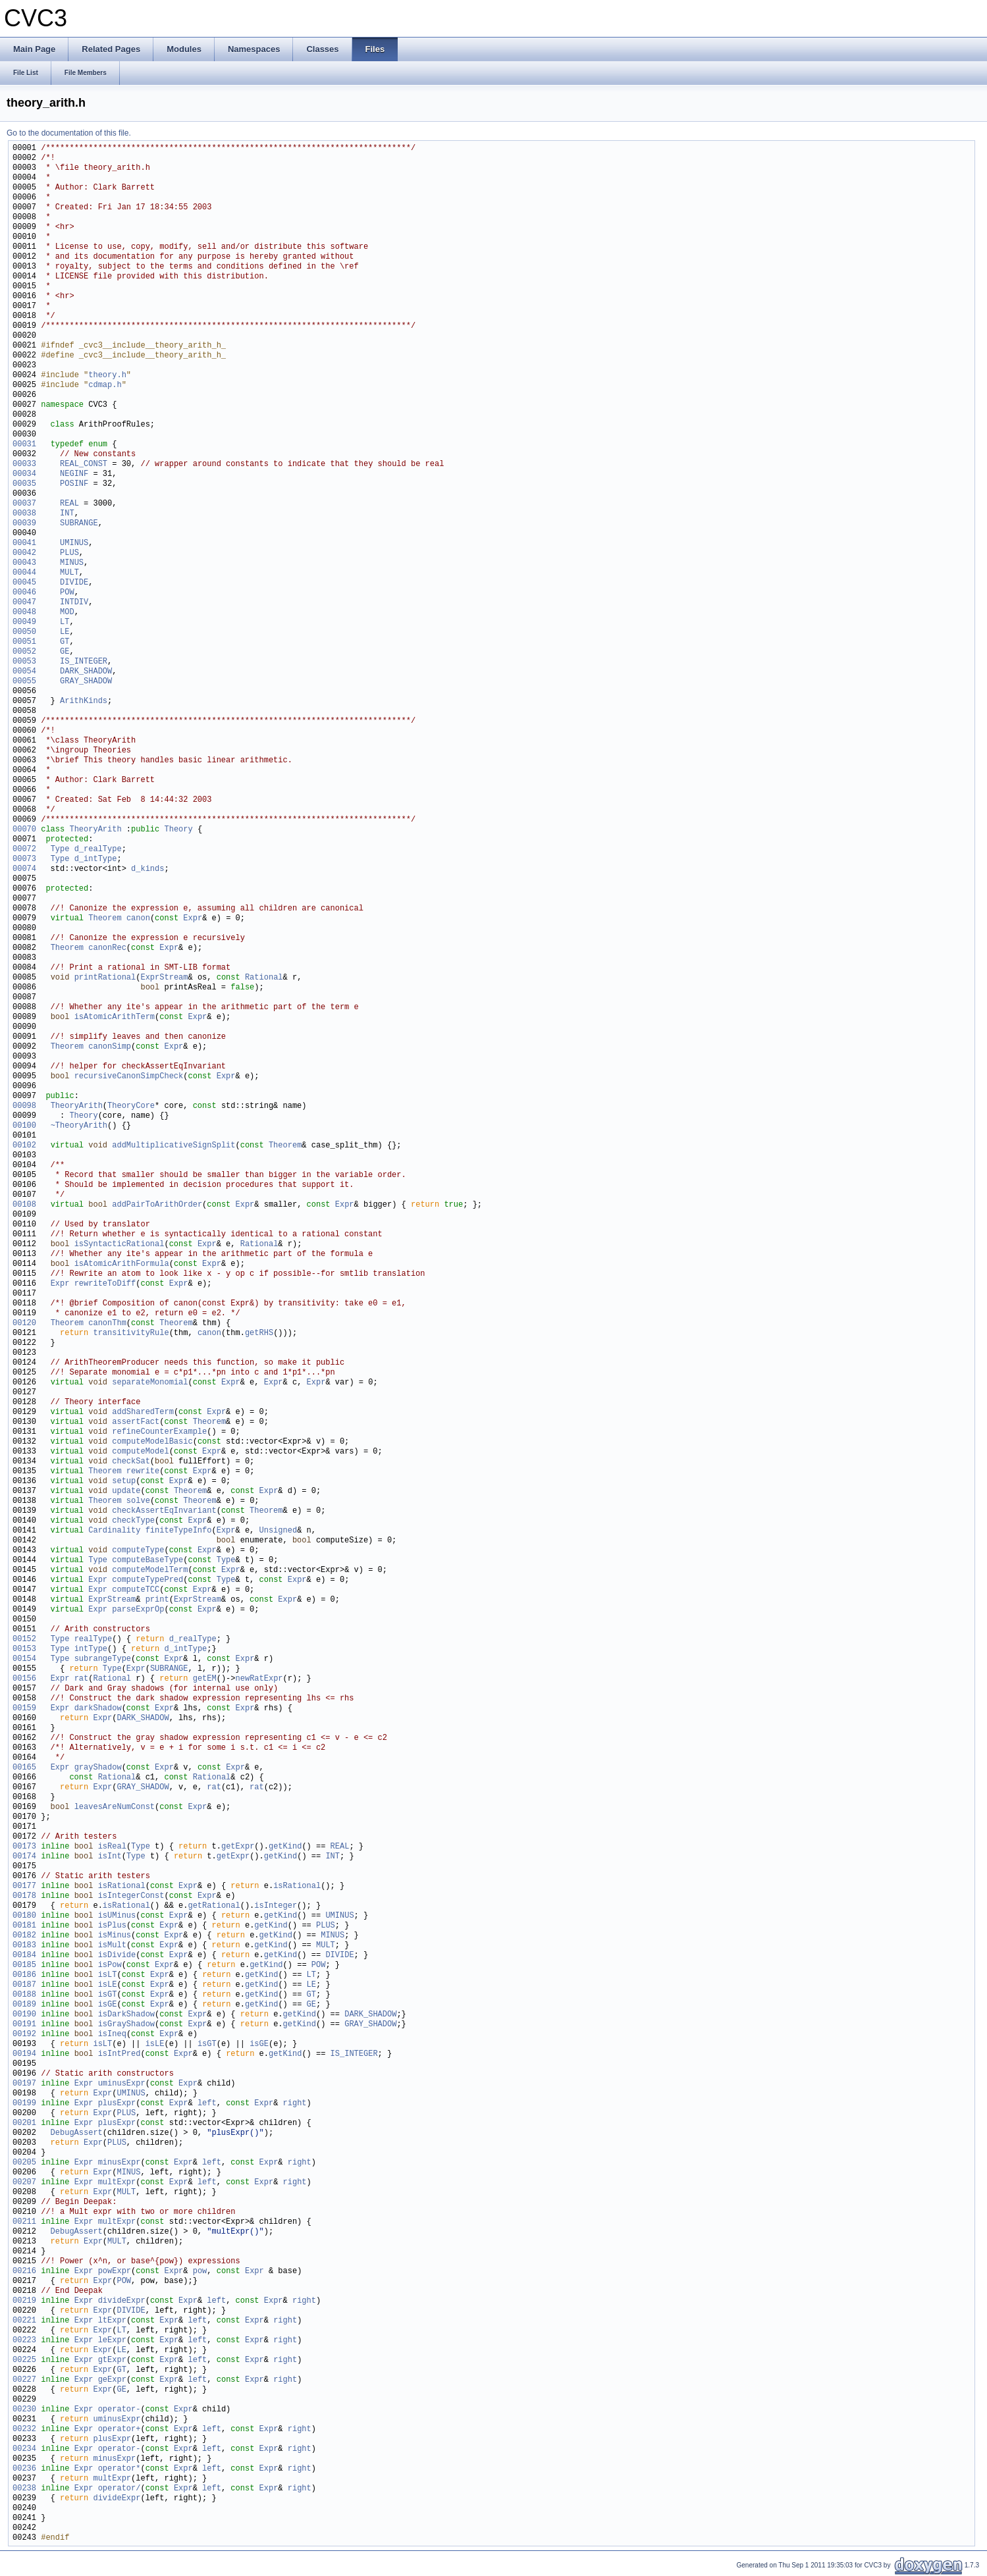  Describe the element at coordinates (131, 1461) in the screenshot. I see `checkSat` at that location.